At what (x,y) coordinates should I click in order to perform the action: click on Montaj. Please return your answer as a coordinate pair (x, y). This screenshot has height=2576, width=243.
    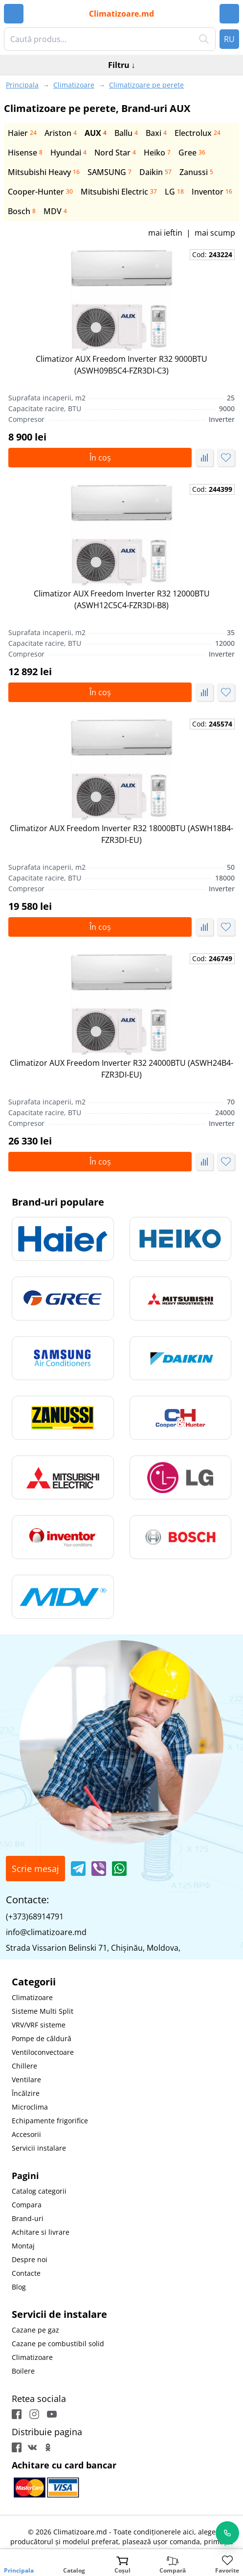
    Looking at the image, I should click on (23, 2245).